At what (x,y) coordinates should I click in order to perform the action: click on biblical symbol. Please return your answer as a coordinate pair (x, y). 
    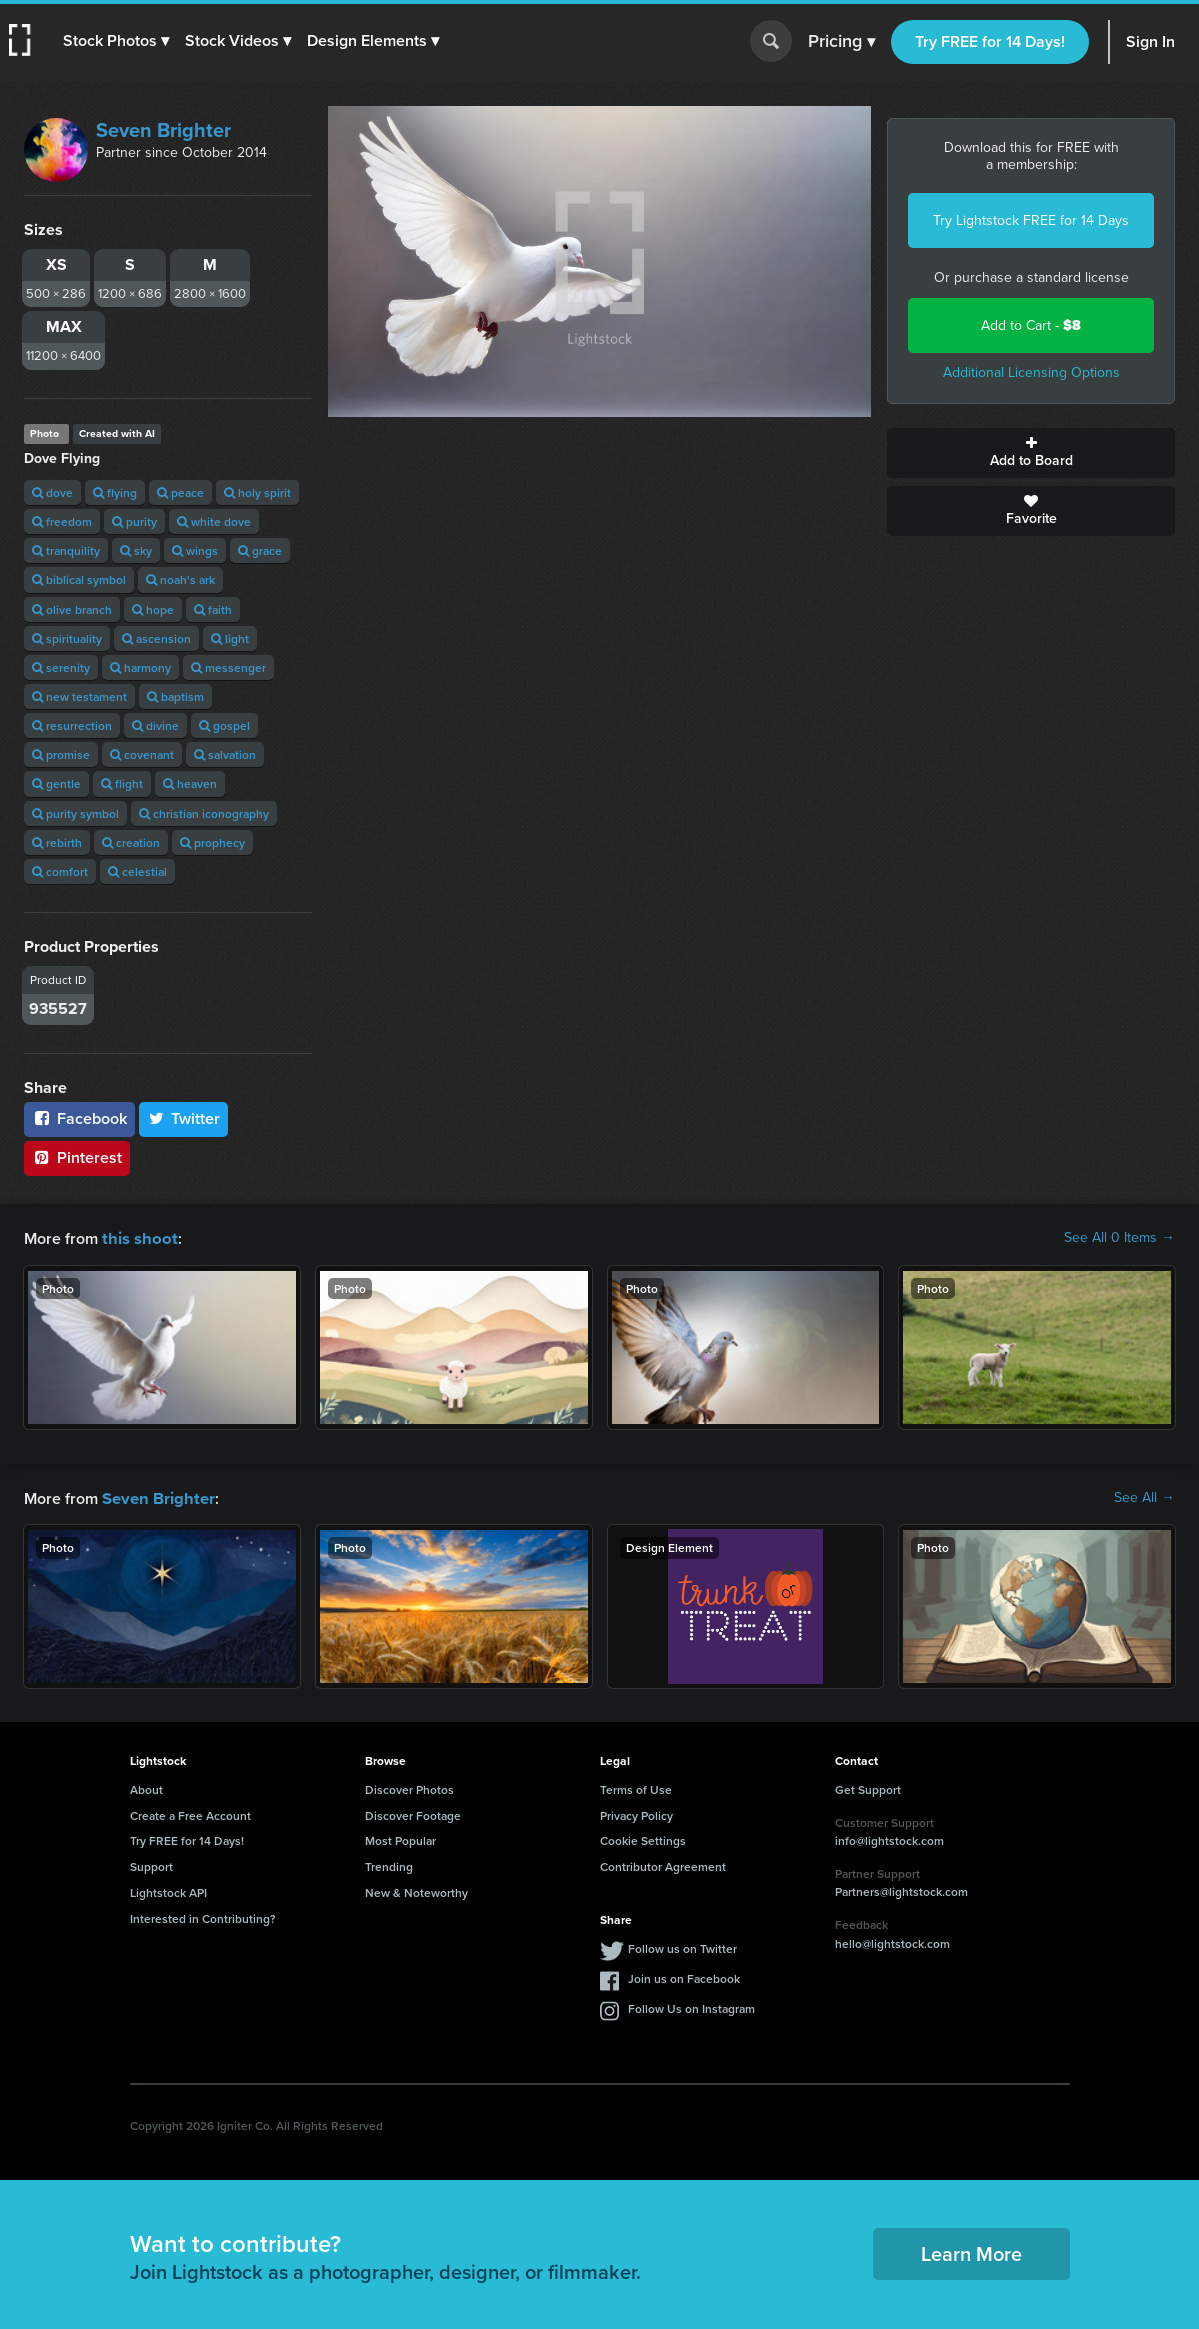
    Looking at the image, I should click on (79, 579).